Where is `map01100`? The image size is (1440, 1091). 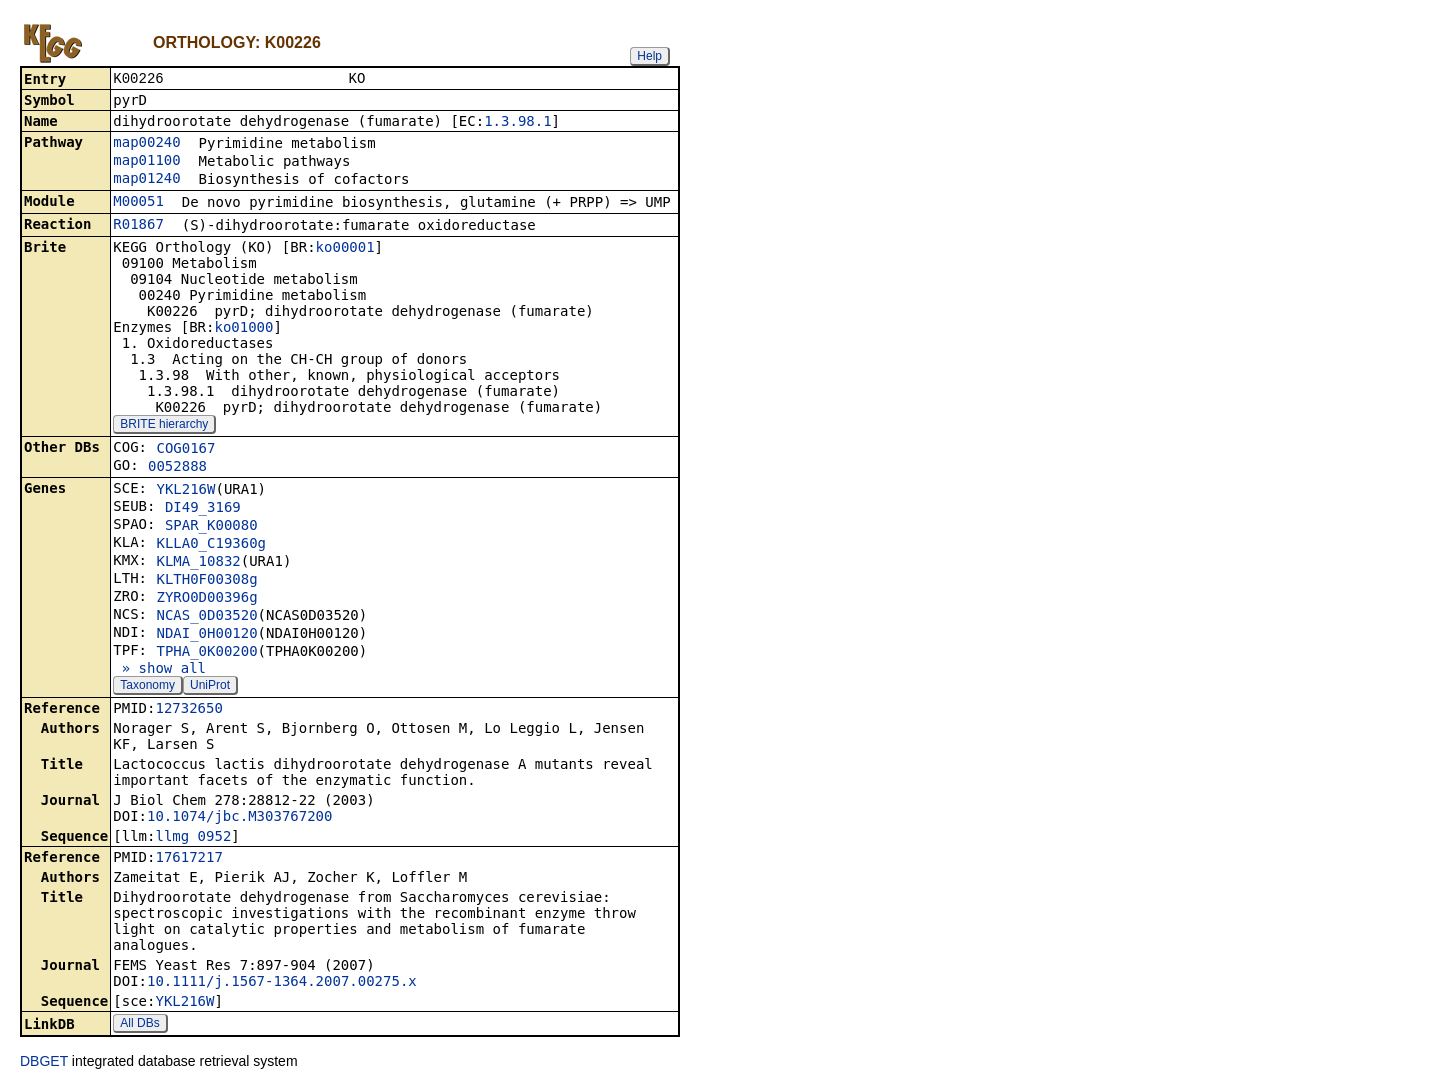 map01100 is located at coordinates (146, 162).